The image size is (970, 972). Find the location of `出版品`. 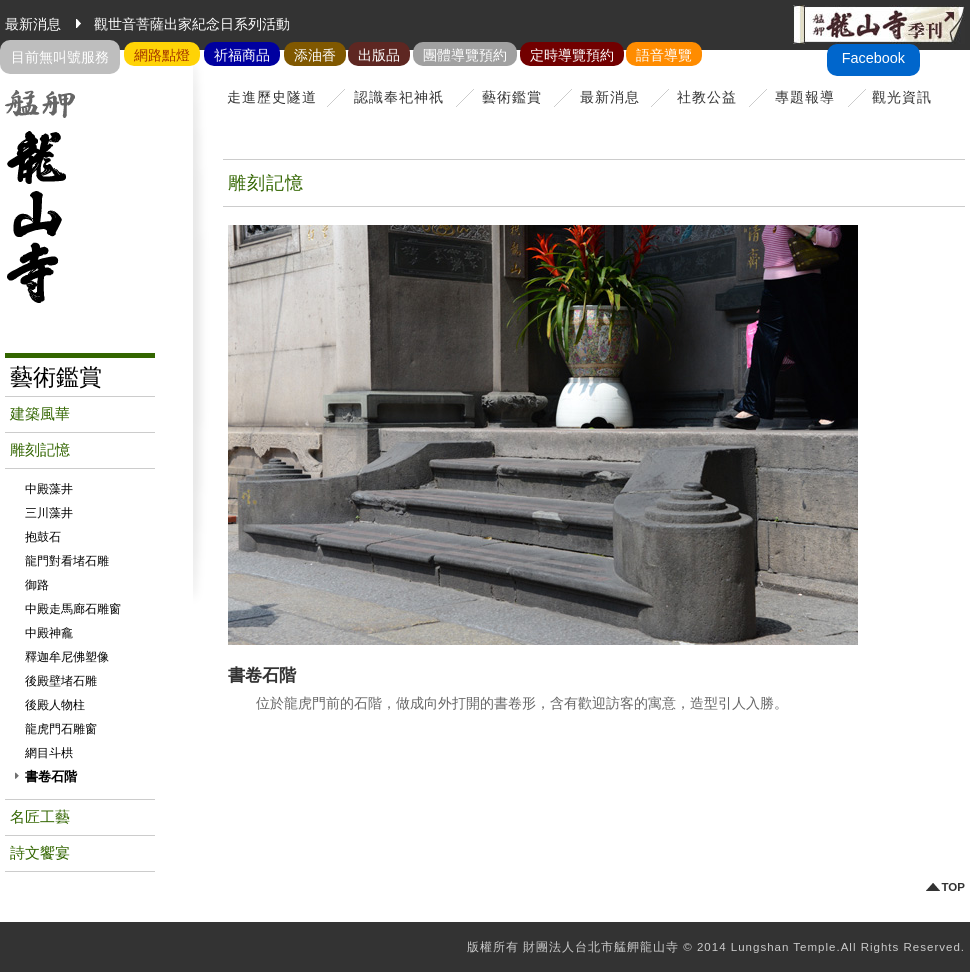

出版品 is located at coordinates (379, 55).